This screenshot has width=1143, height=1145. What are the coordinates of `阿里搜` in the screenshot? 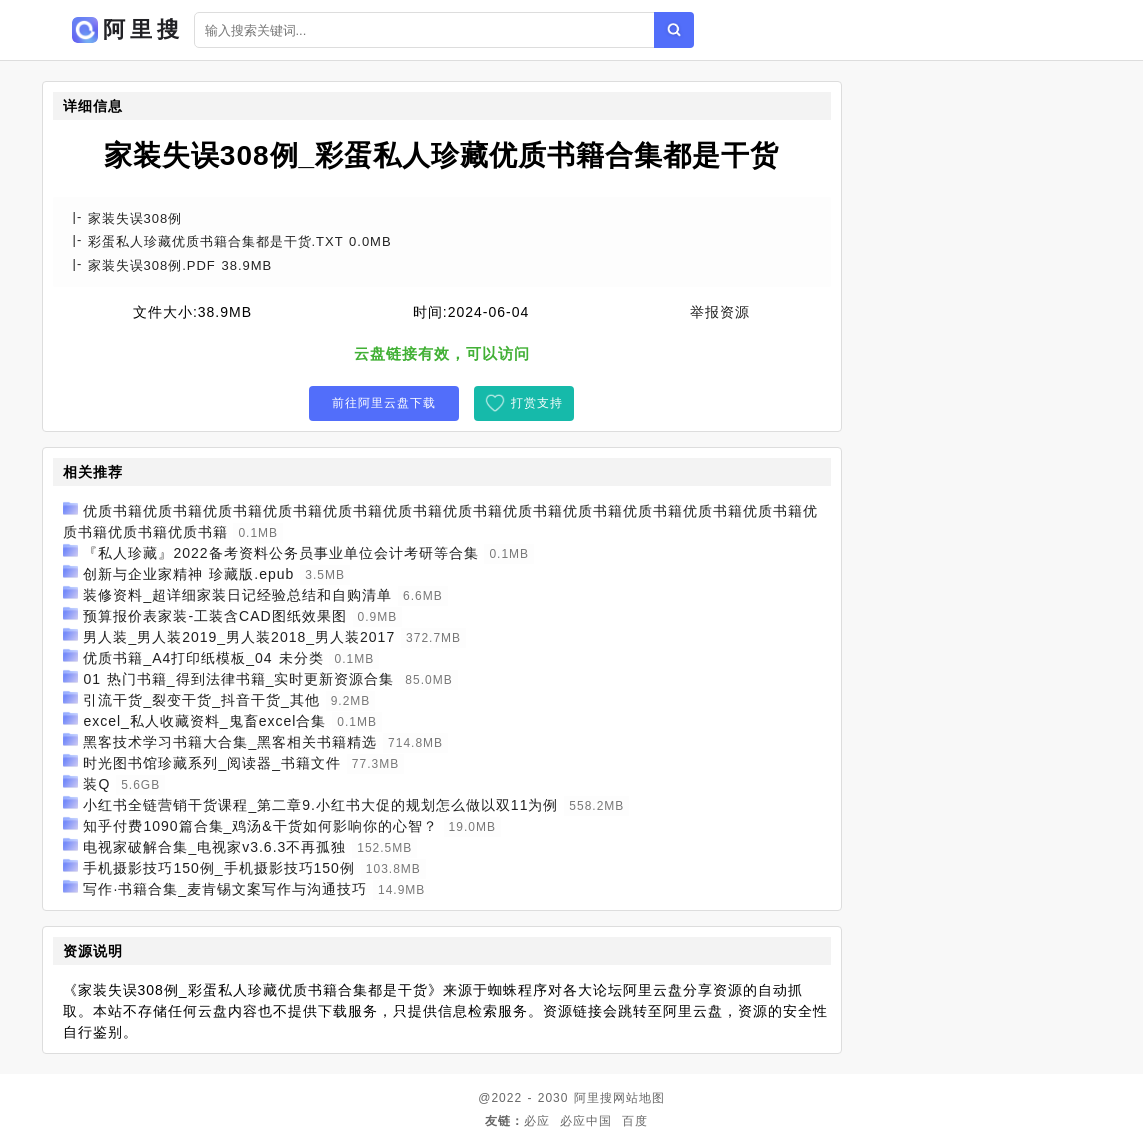 It's located at (593, 1098).